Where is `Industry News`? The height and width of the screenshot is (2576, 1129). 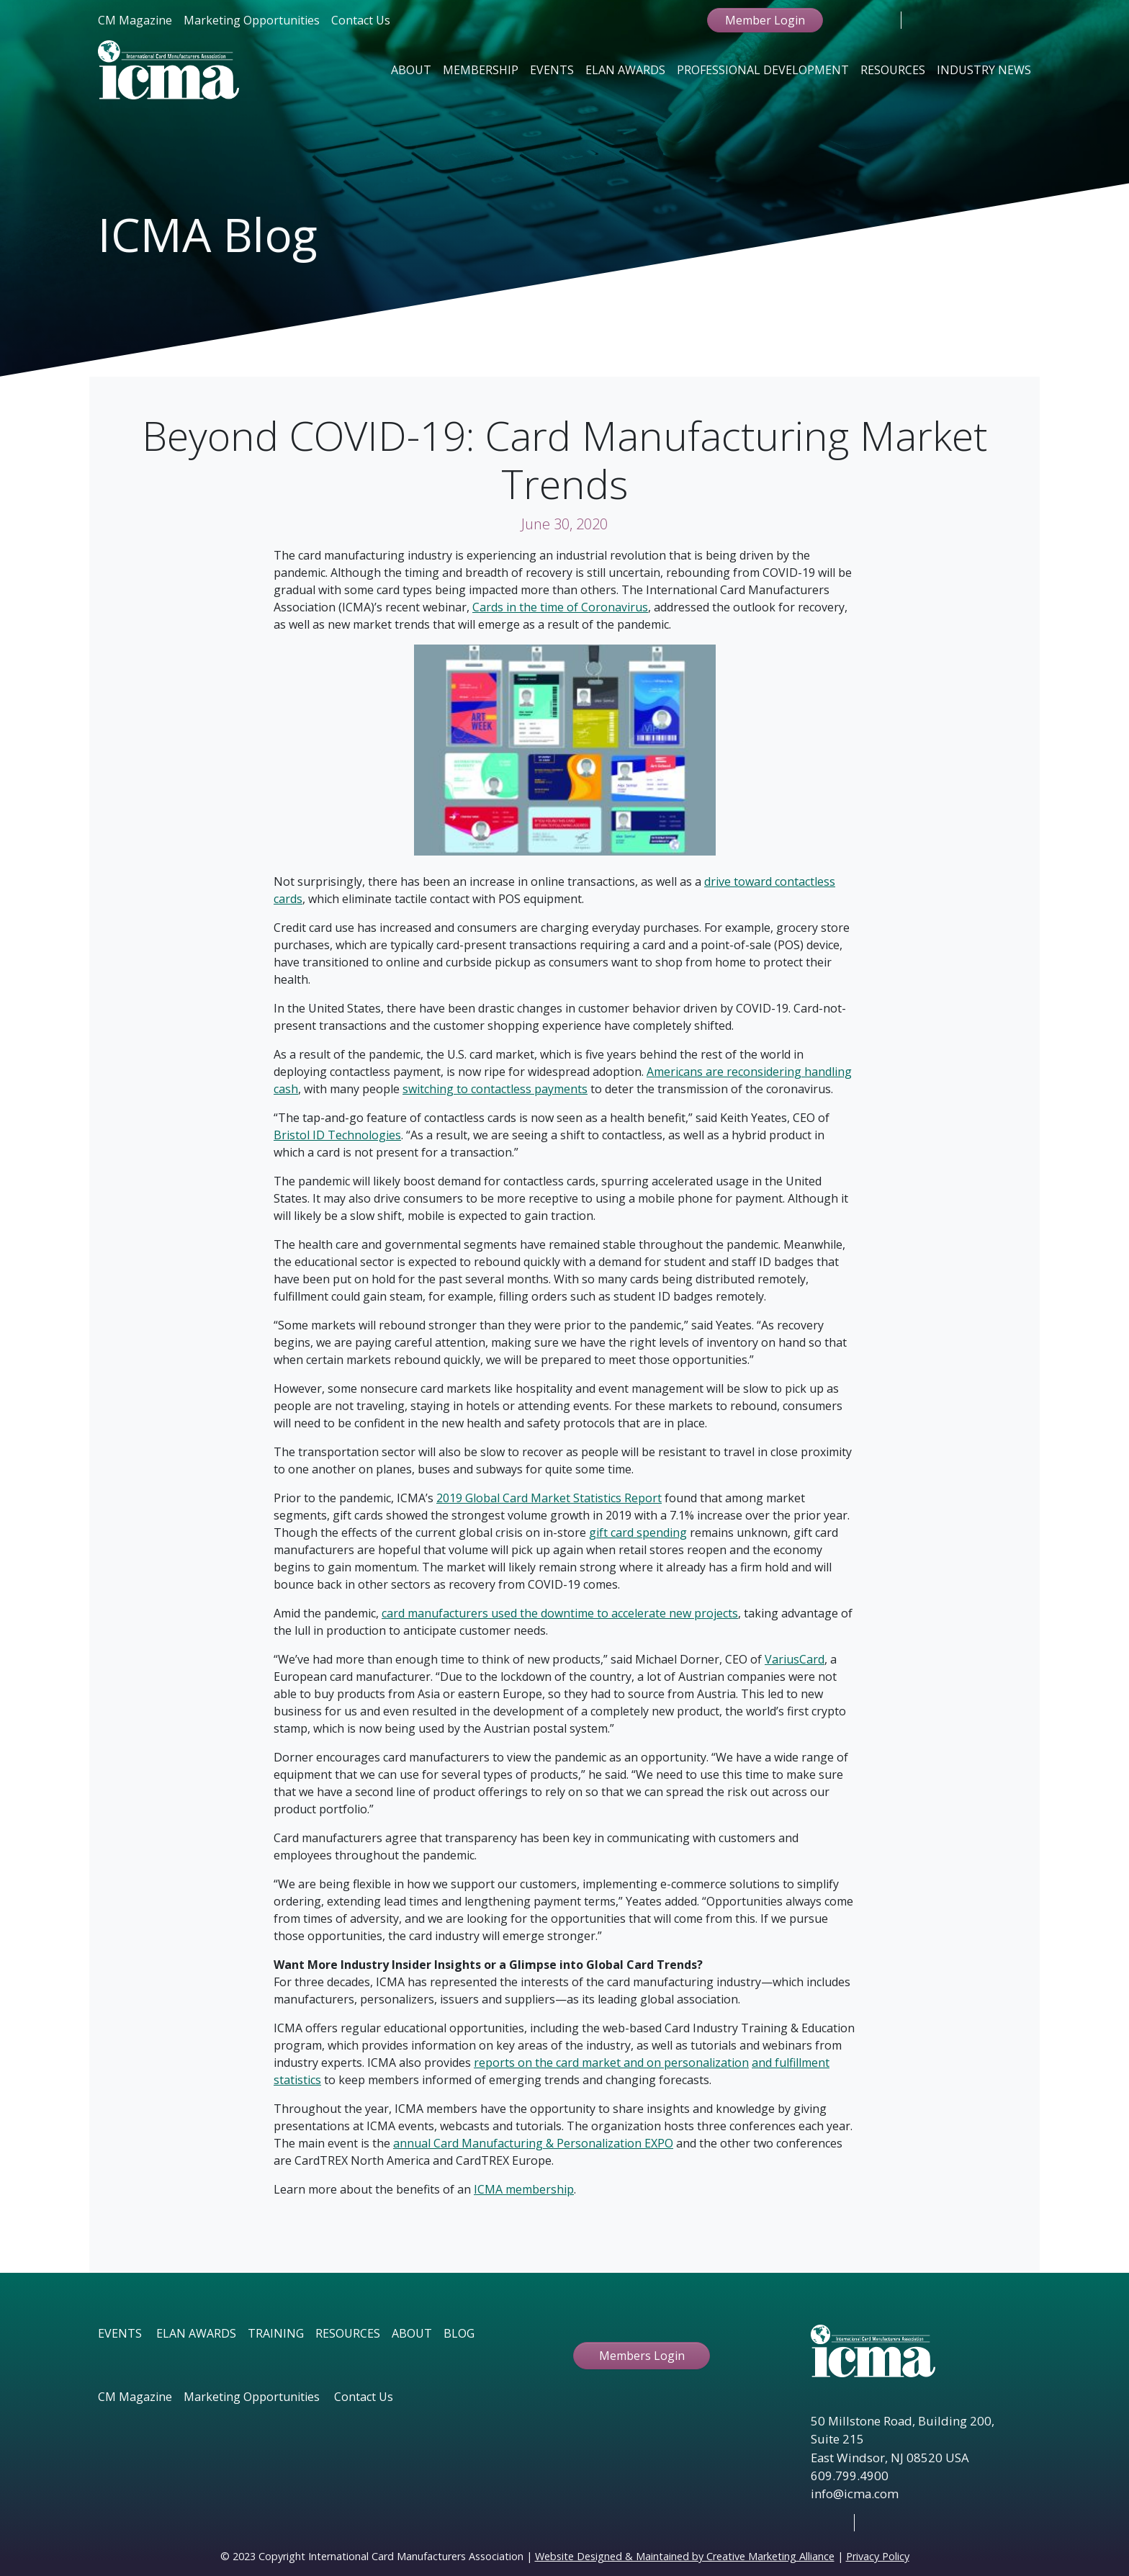 Industry News is located at coordinates (984, 70).